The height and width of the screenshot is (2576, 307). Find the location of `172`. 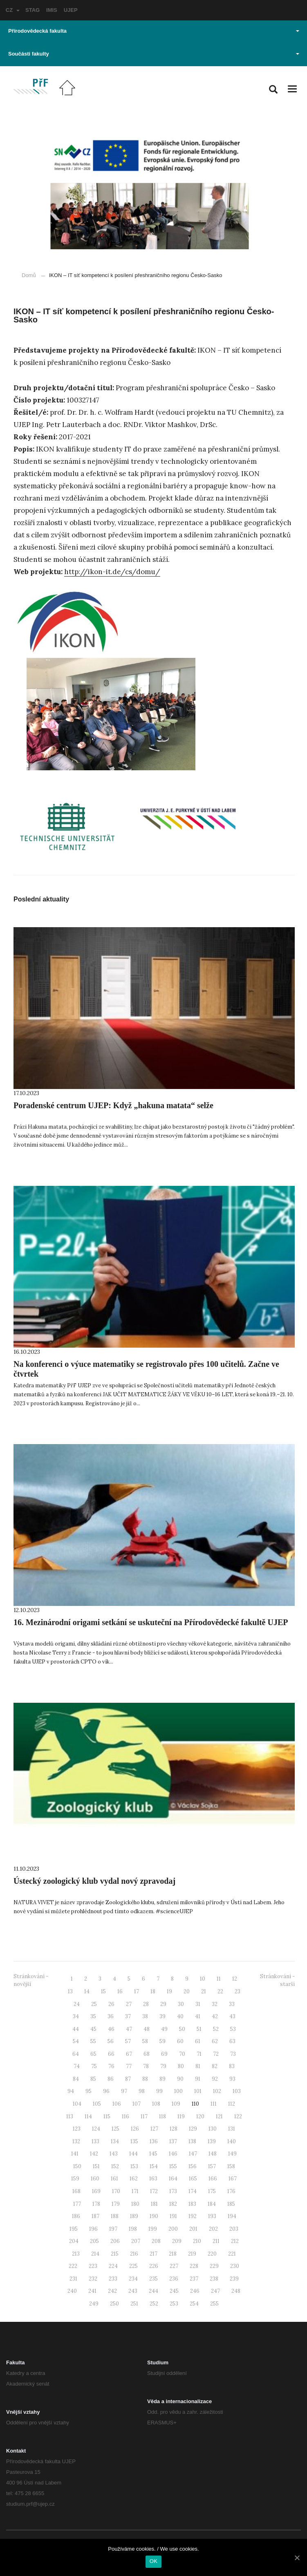

172 is located at coordinates (154, 2191).